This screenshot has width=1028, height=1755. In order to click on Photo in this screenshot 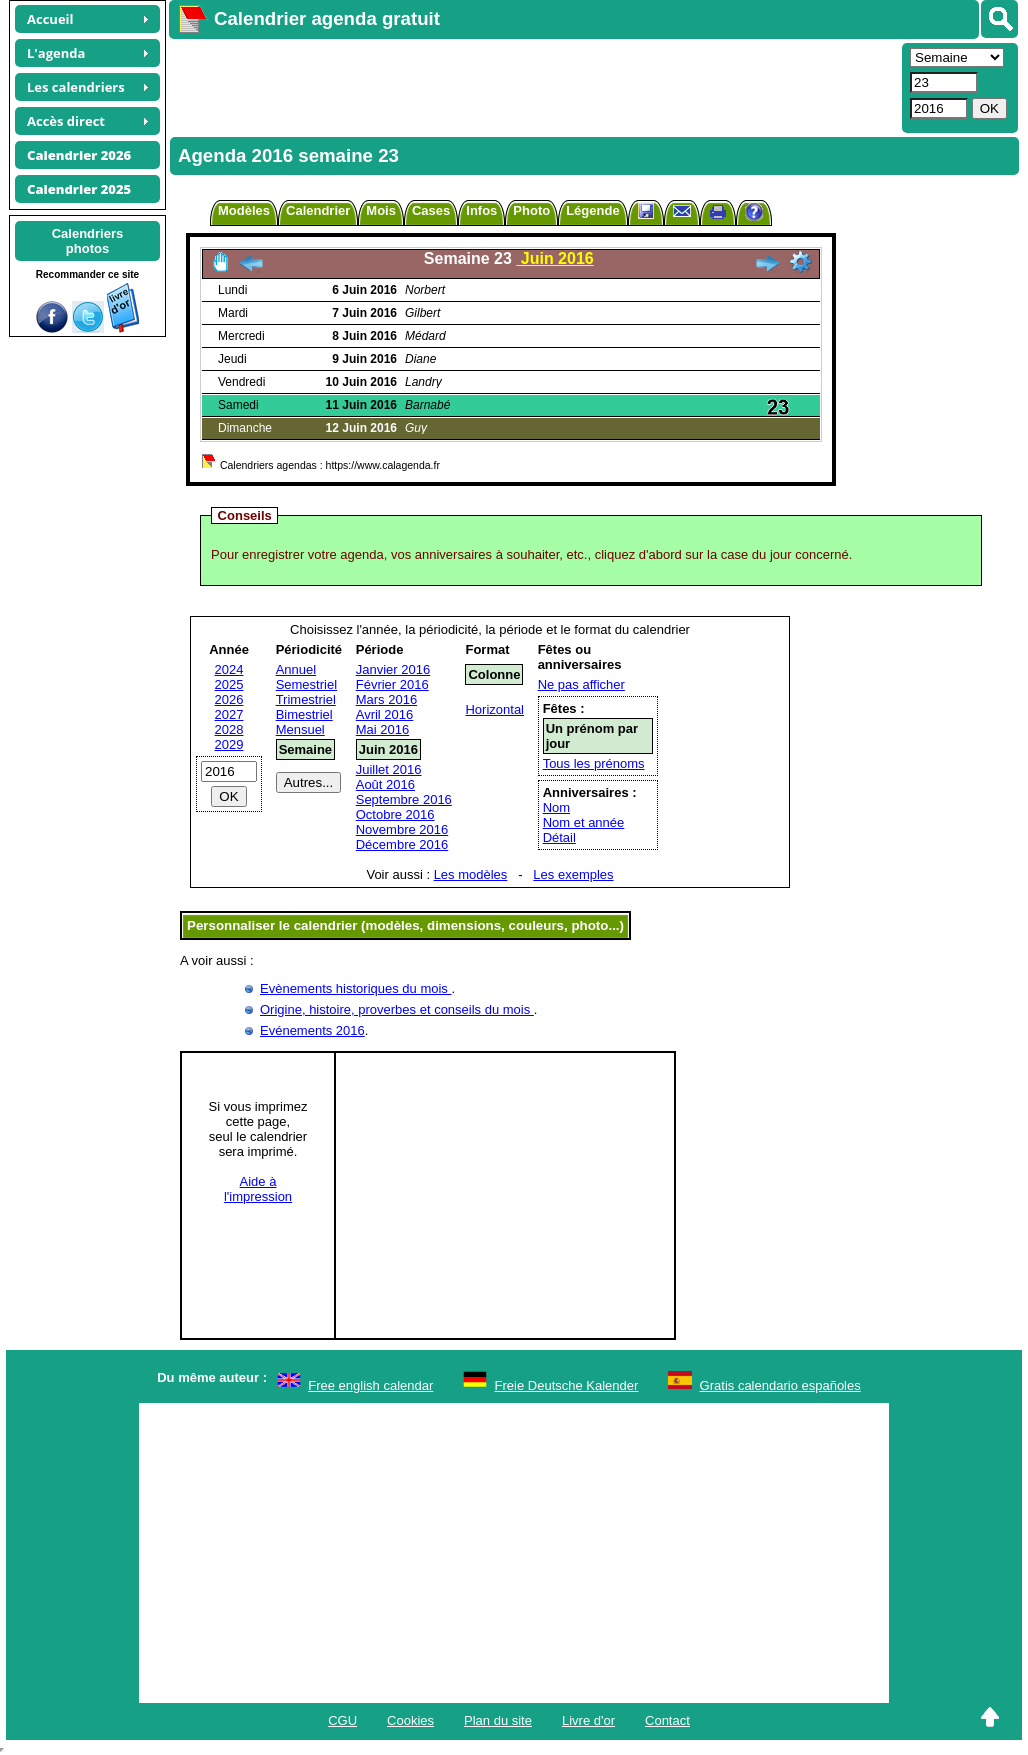, I will do `click(531, 210)`.